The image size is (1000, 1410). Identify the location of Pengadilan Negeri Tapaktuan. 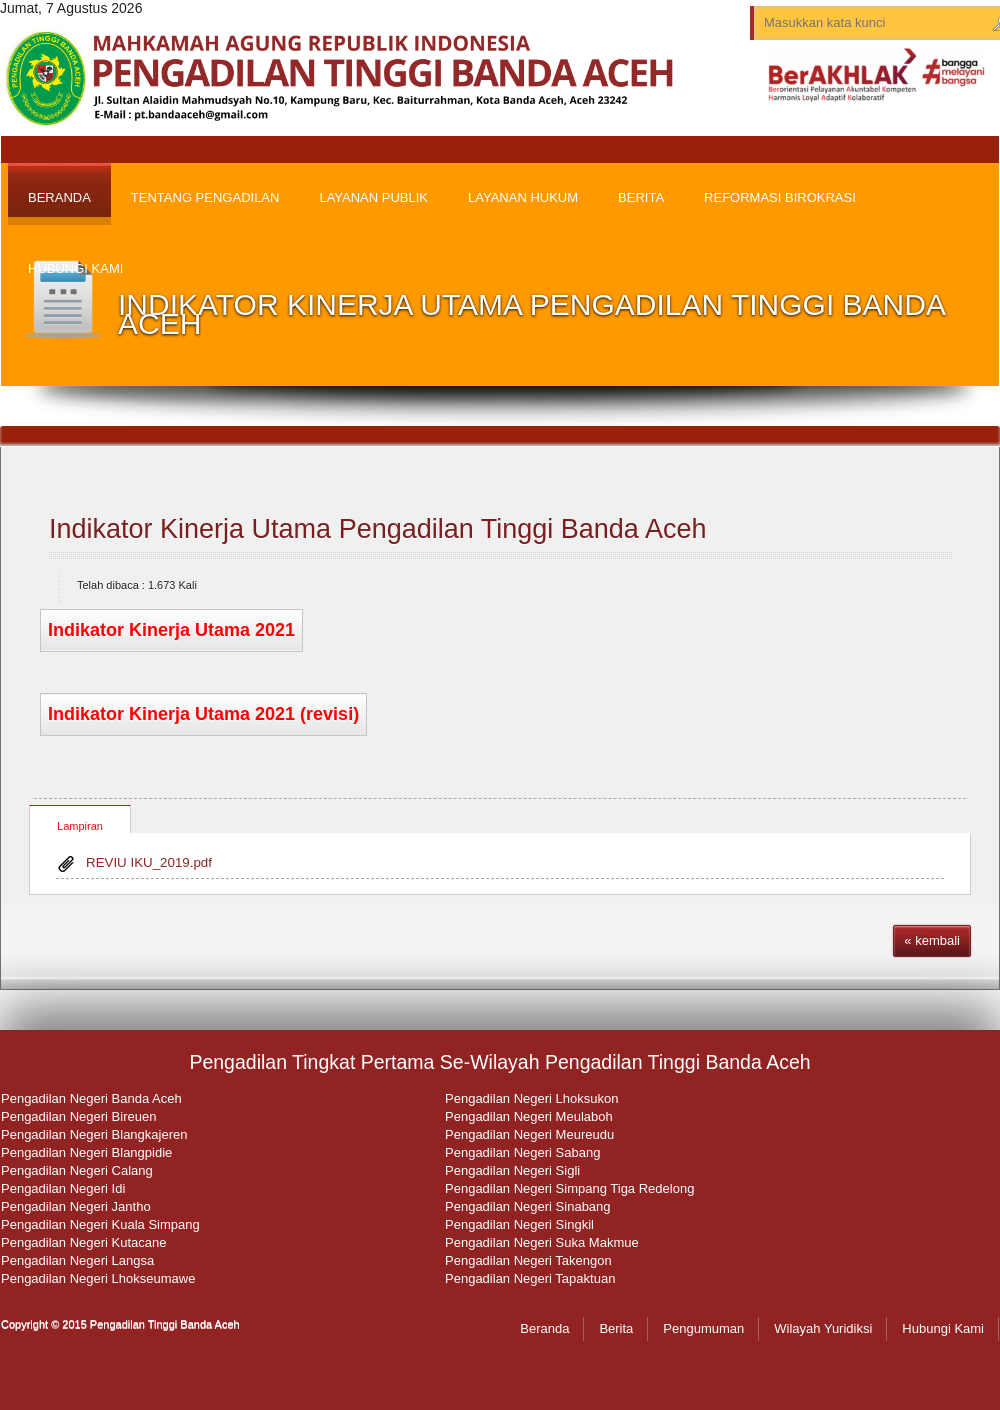
(530, 1278).